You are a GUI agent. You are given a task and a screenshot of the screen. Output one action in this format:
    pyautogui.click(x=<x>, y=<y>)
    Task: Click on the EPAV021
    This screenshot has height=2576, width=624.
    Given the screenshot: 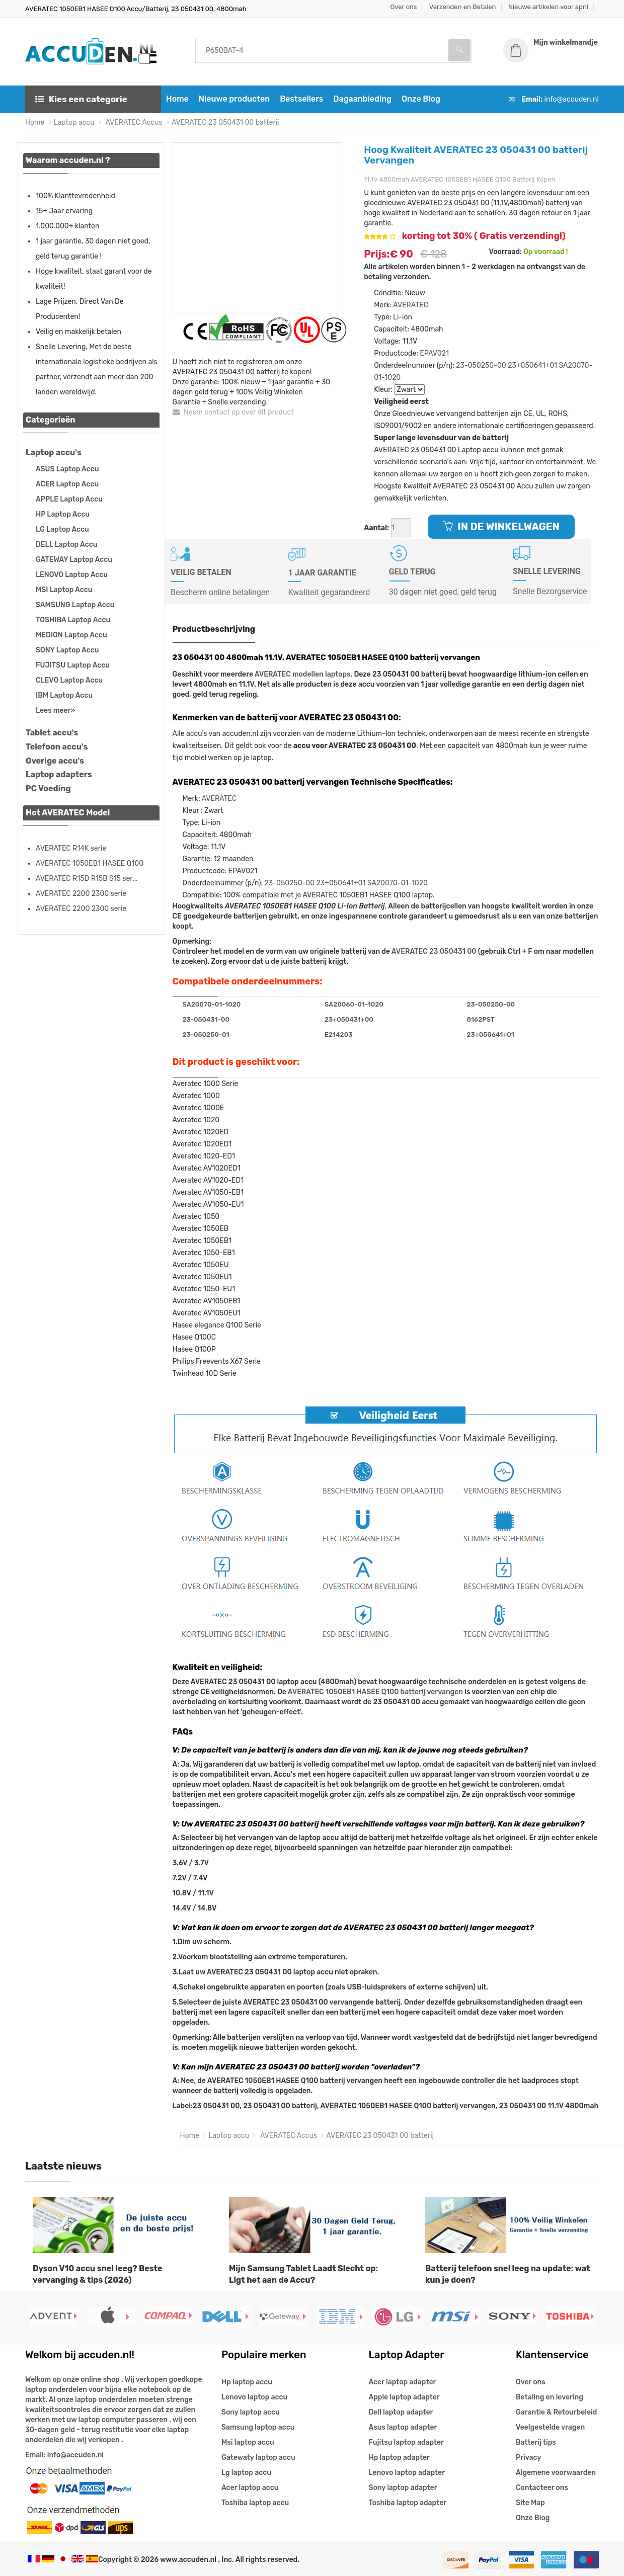 What is the action you would take?
    pyautogui.click(x=434, y=353)
    